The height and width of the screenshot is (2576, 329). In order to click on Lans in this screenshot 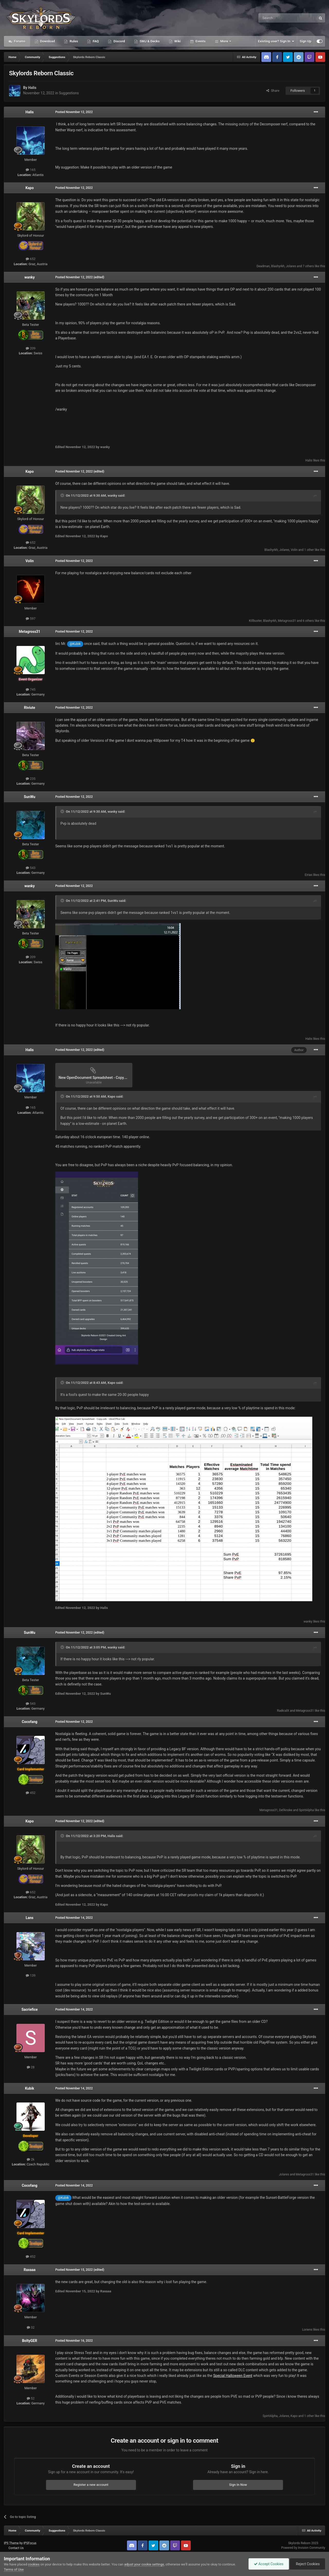, I will do `click(29, 1918)`.